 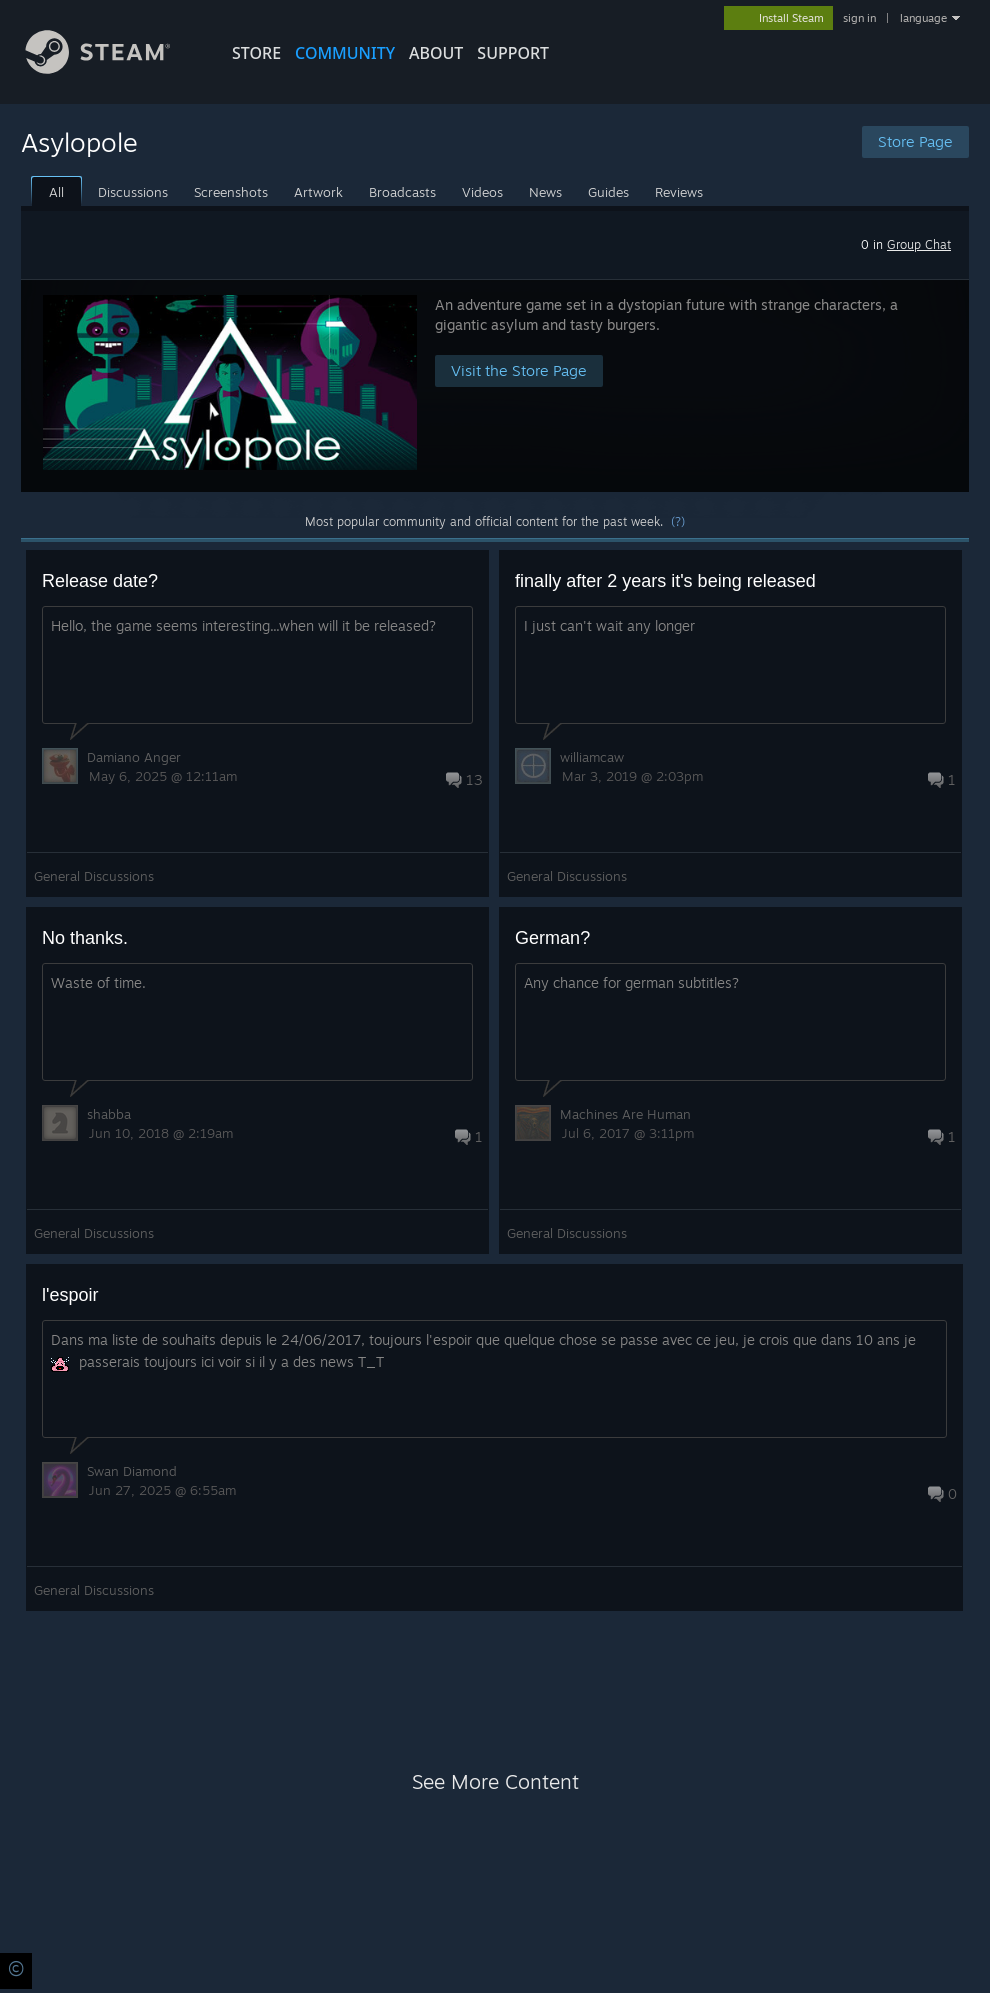 What do you see at coordinates (513, 53) in the screenshot?
I see `SUPPORT` at bounding box center [513, 53].